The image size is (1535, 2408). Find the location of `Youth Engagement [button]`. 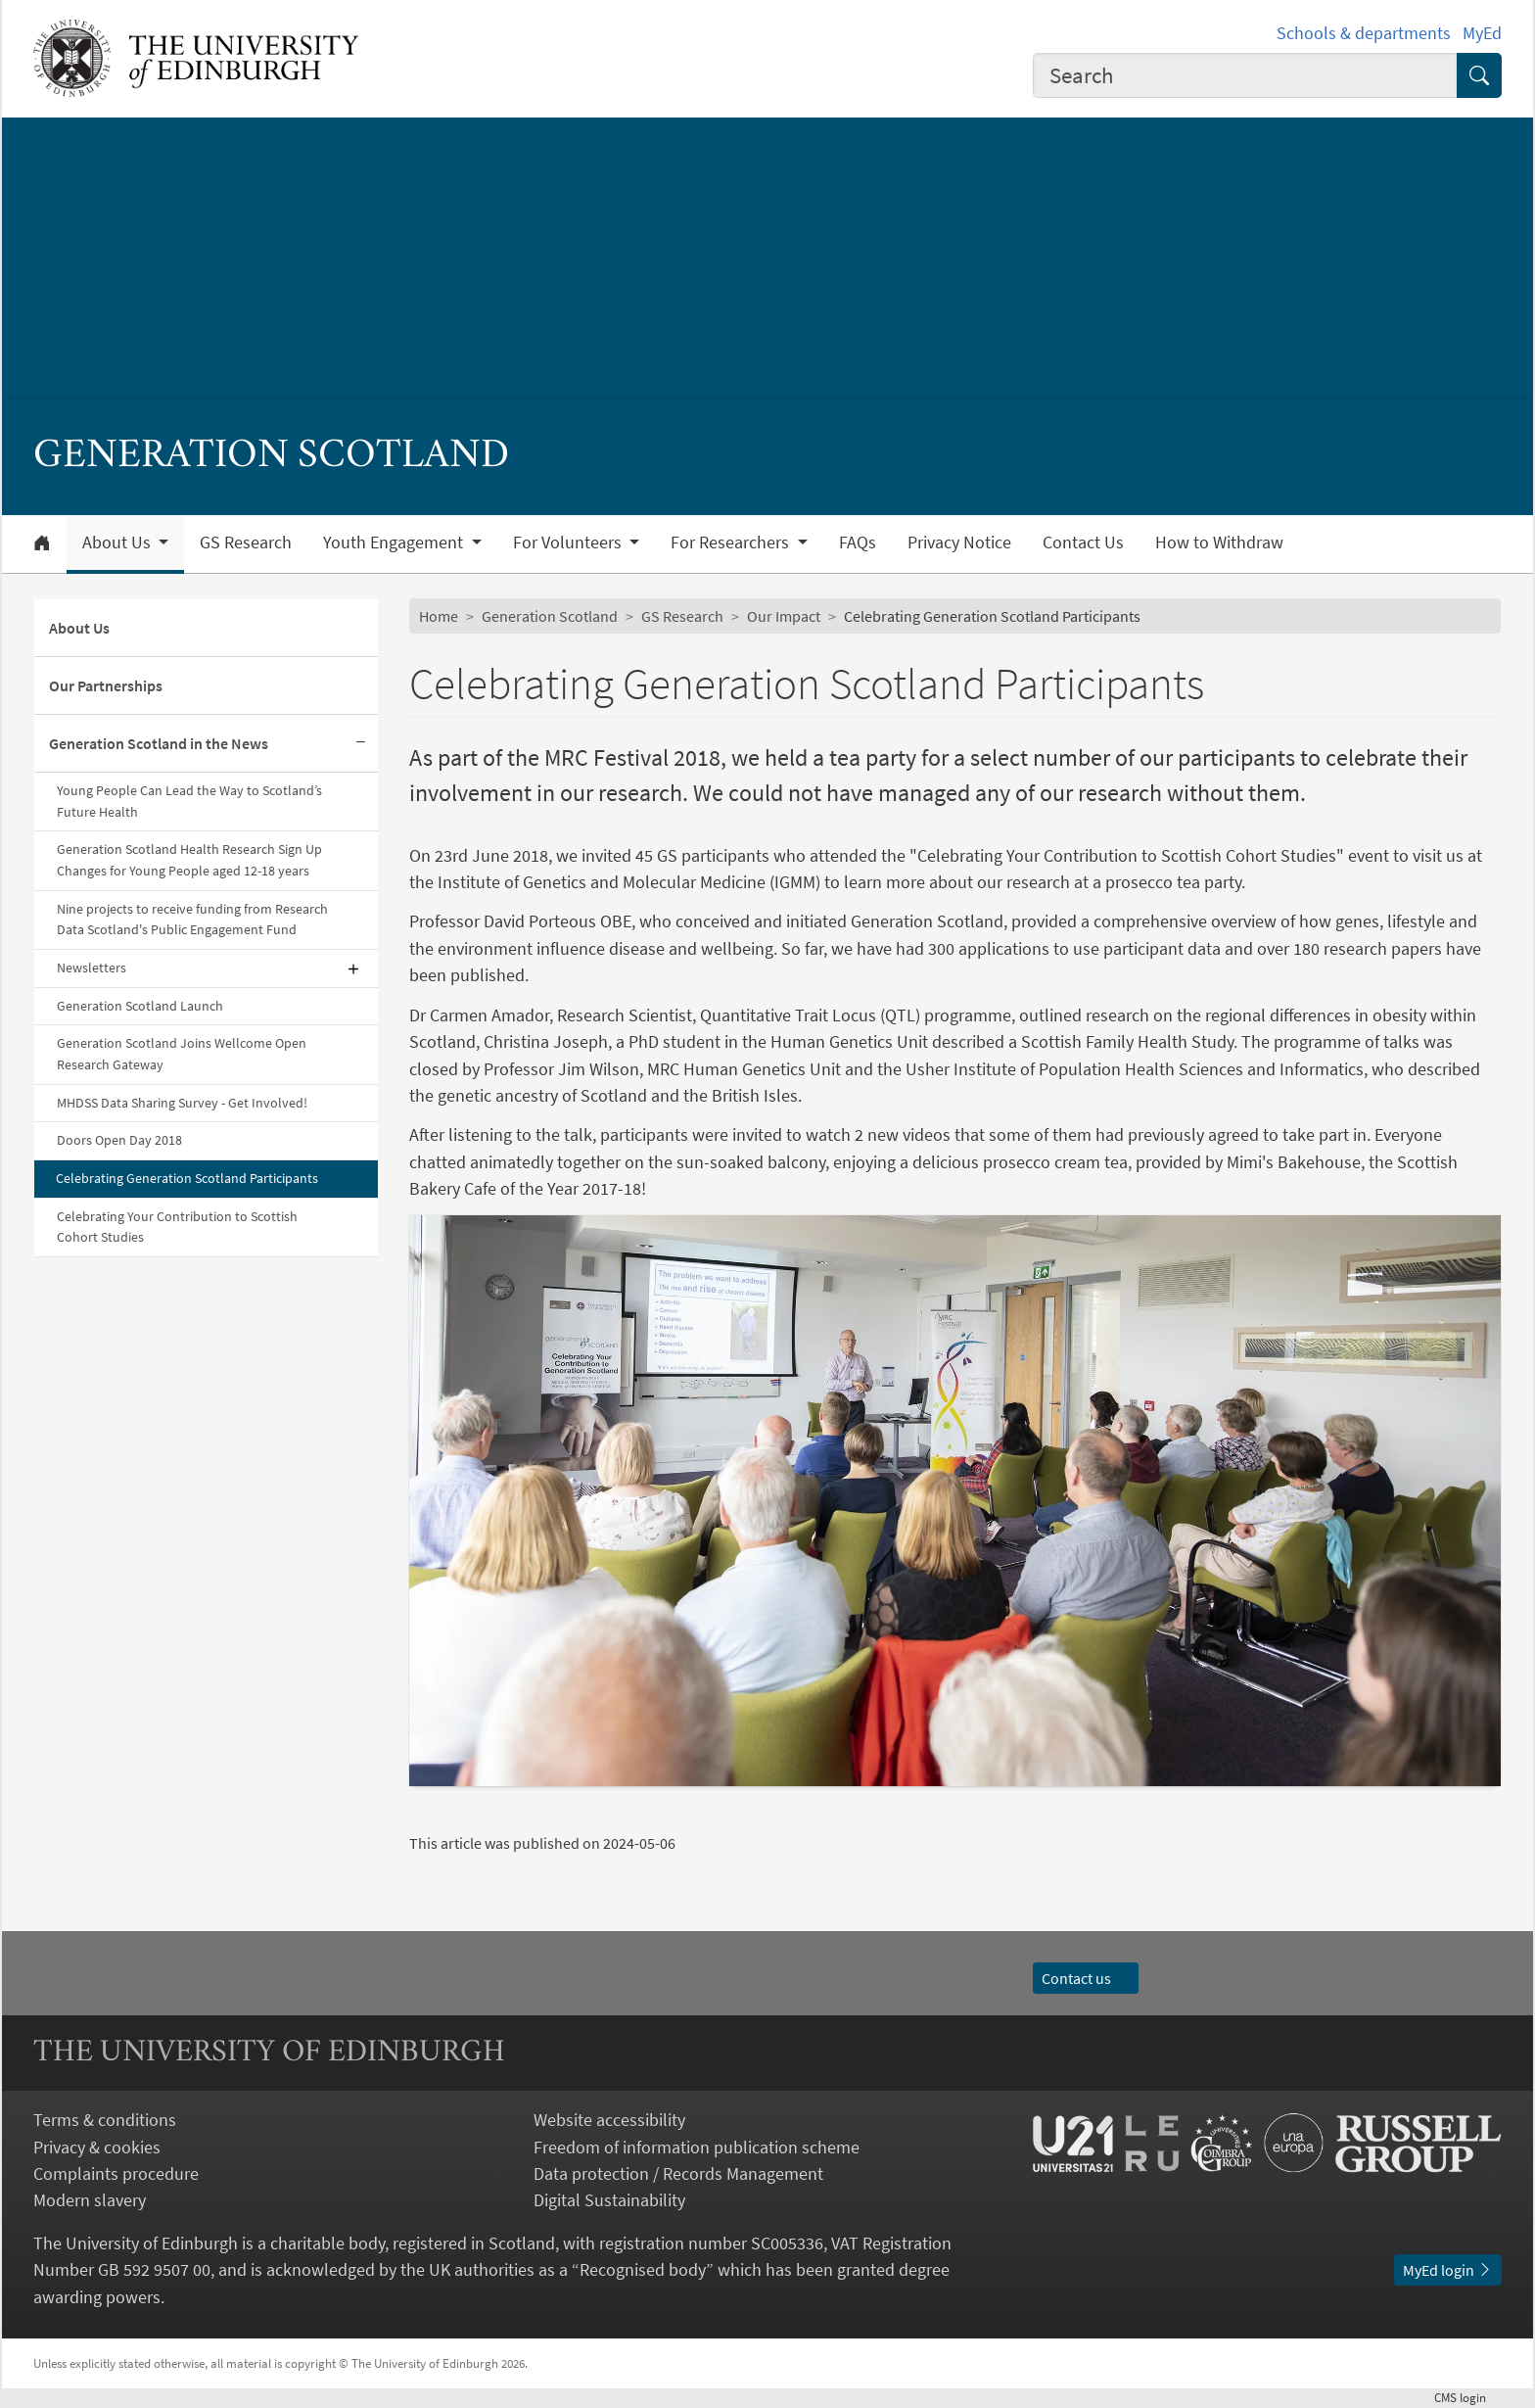

Youth Engagement [button] is located at coordinates (395, 542).